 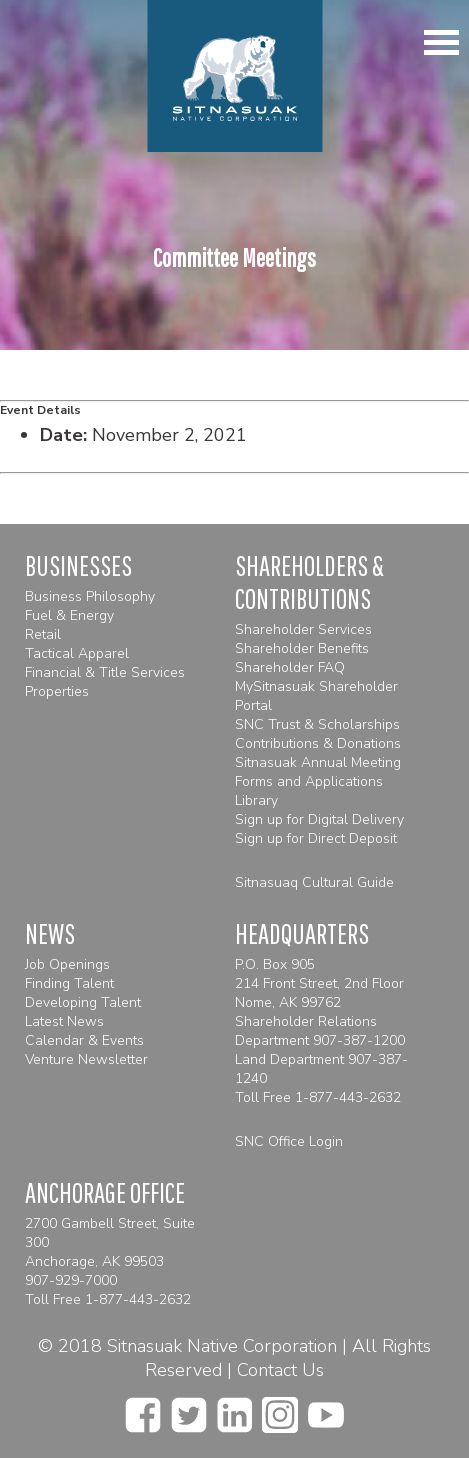 I want to click on 907-929-7000, so click(x=71, y=1280).